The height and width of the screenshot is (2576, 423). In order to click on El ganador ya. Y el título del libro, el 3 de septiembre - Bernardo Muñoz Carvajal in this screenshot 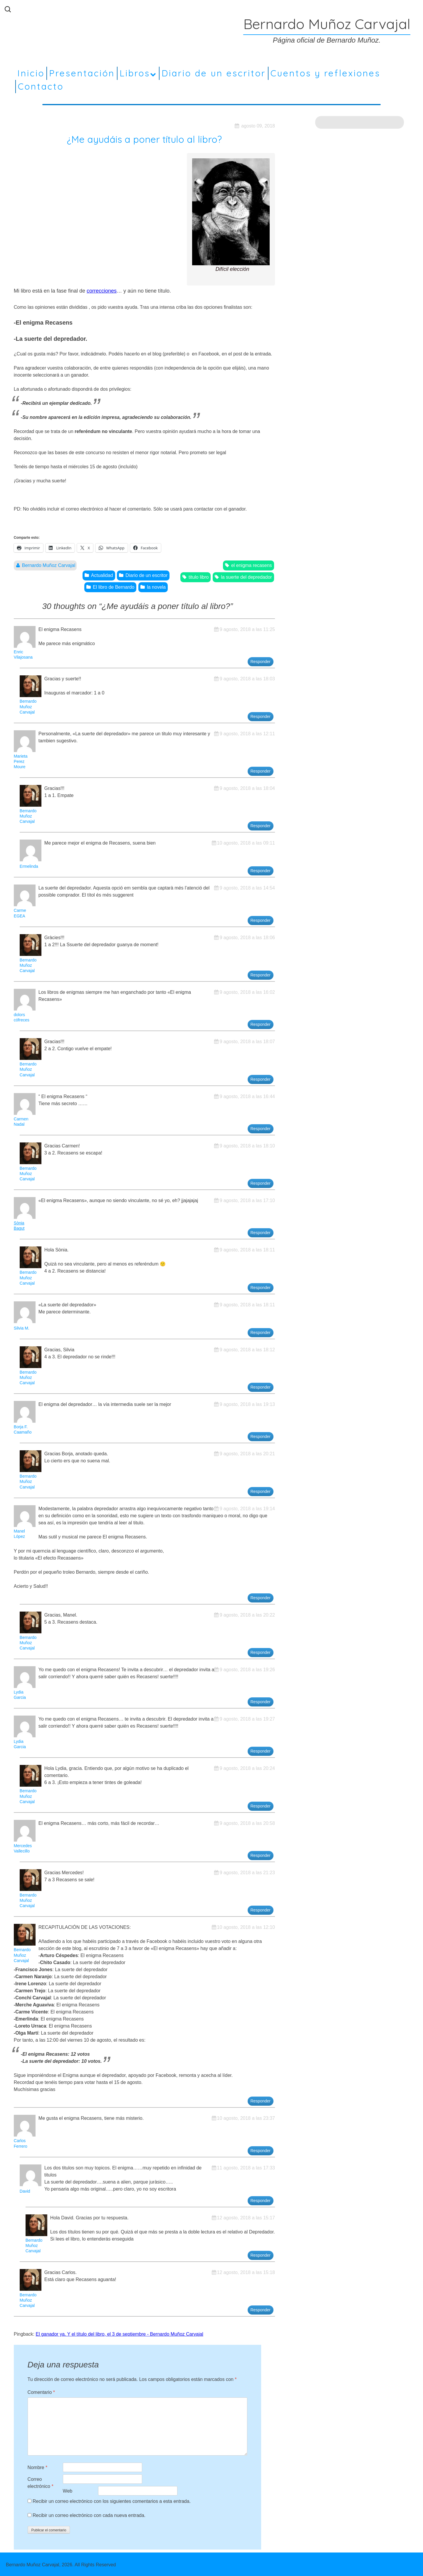, I will do `click(119, 2334)`.